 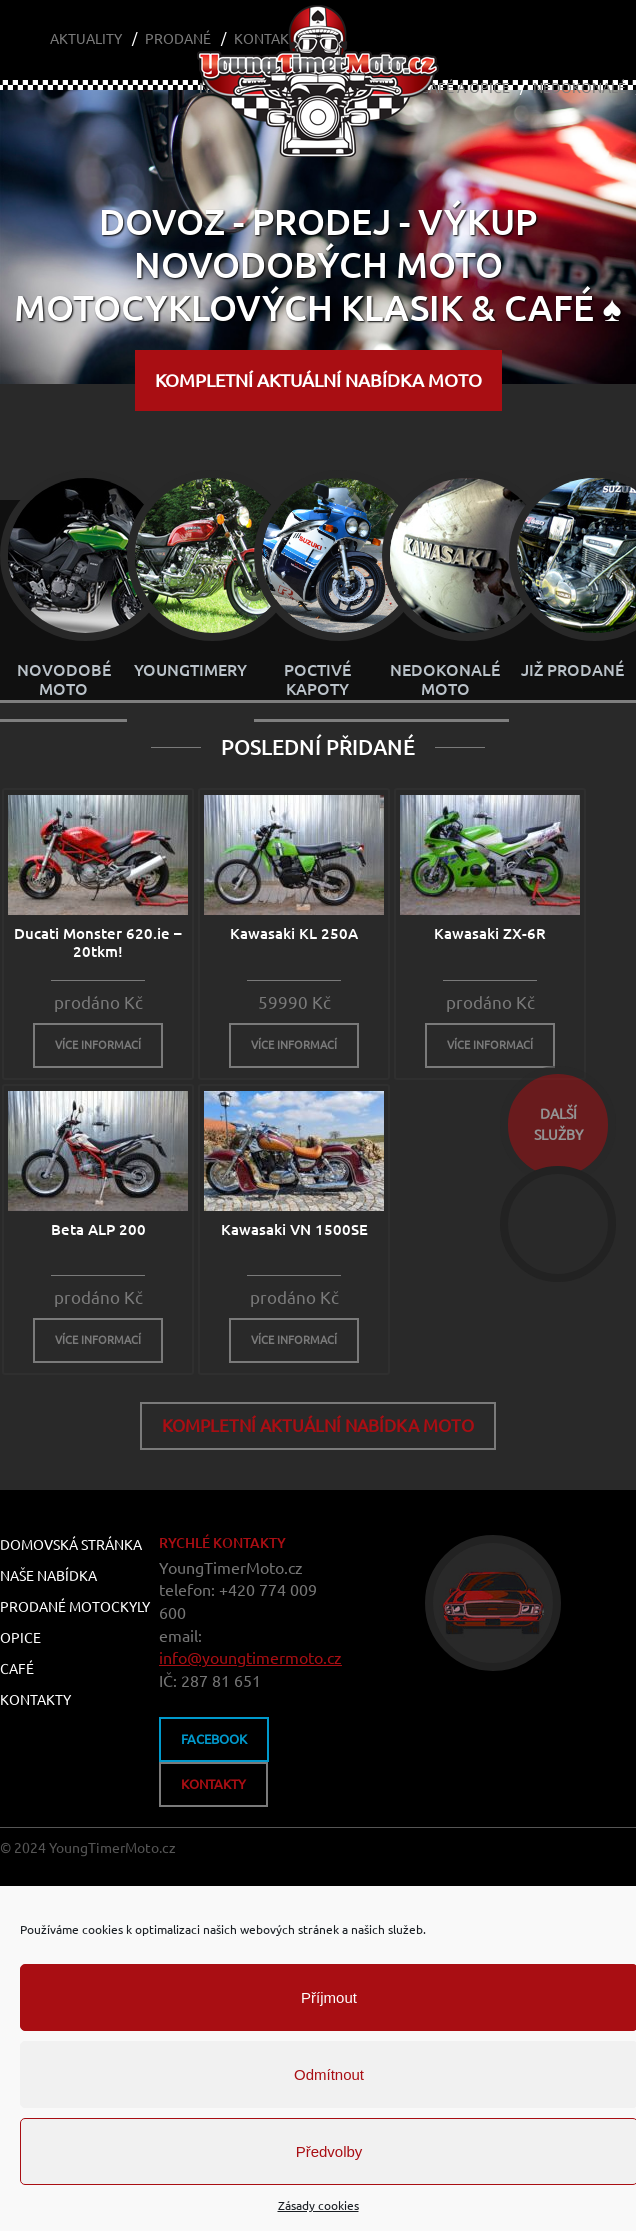 I want to click on kontakty, so click(x=213, y=1785).